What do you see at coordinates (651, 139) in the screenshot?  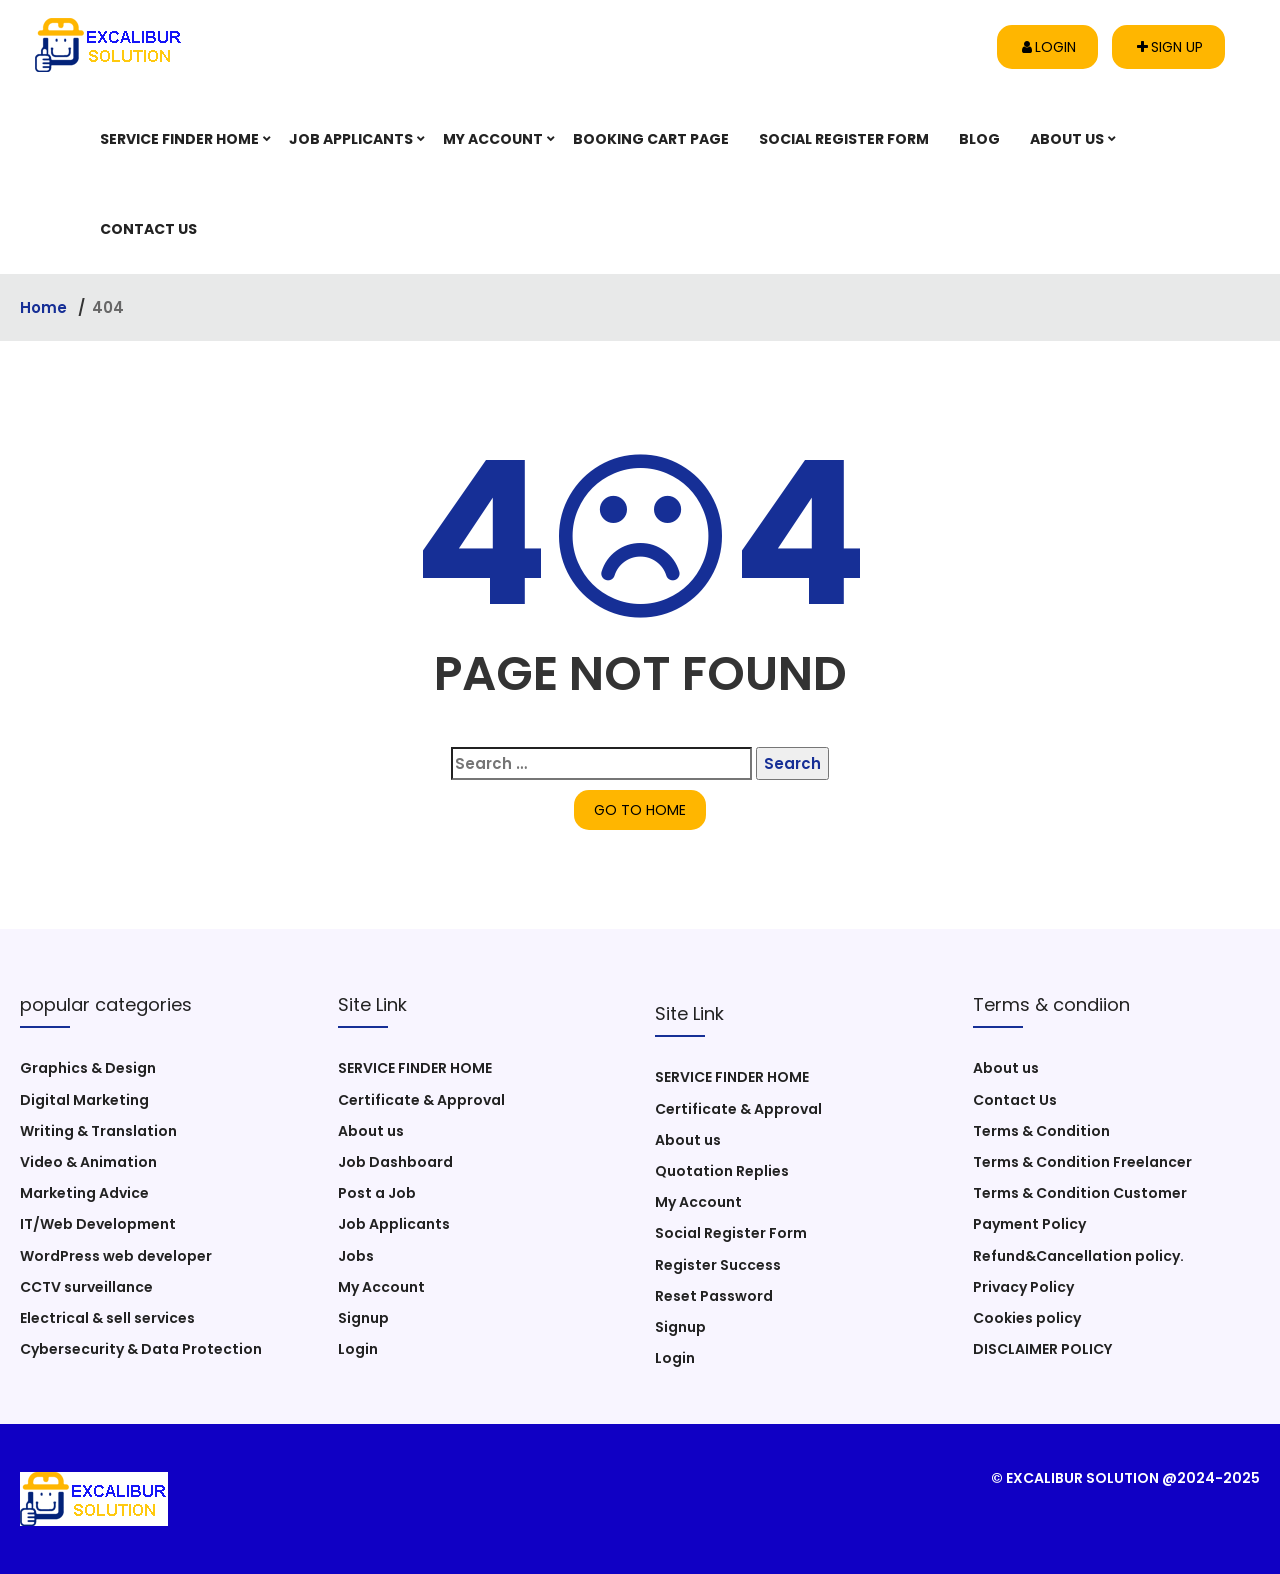 I see `Booking Cart Page` at bounding box center [651, 139].